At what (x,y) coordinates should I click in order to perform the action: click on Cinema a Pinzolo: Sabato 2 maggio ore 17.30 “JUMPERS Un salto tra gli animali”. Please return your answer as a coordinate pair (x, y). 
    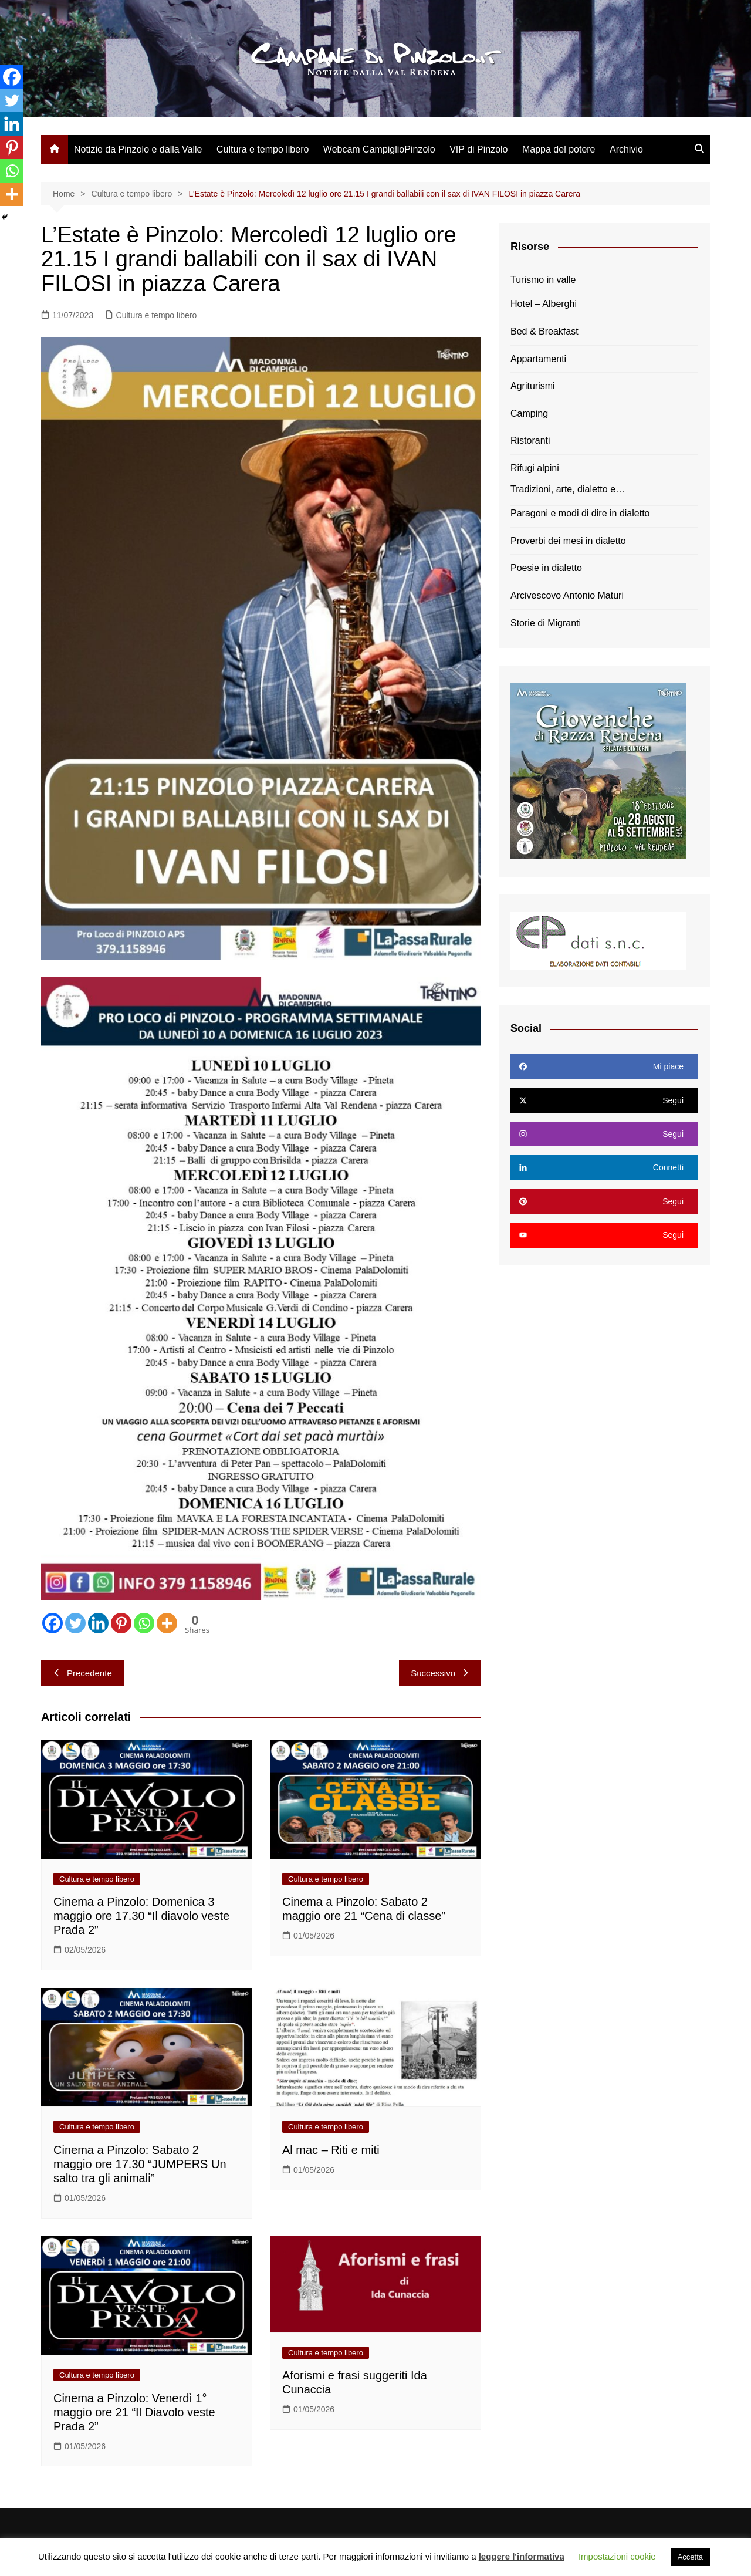
    Looking at the image, I should click on (139, 2164).